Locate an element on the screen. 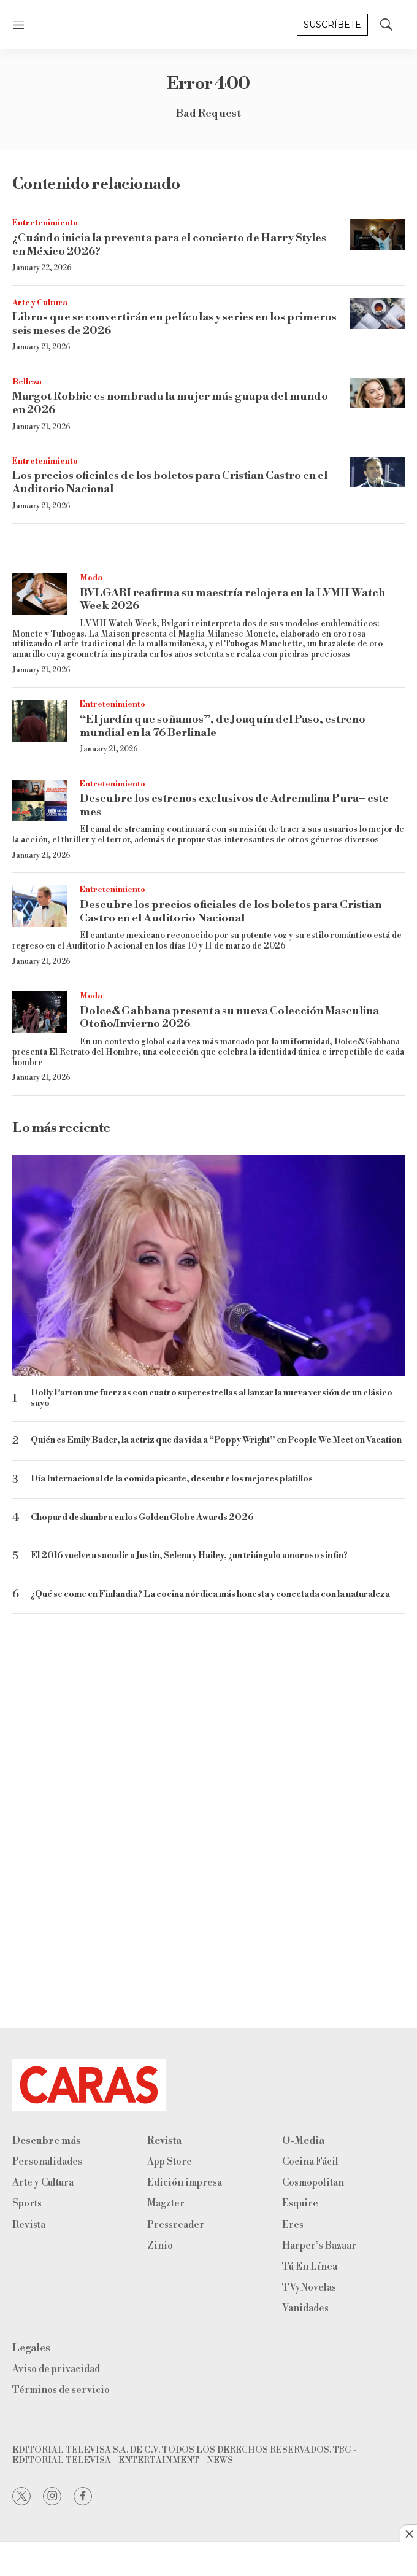 The height and width of the screenshot is (2576, 417). [Descubre los estrenos exclusivos de Adrenalina Pura+ este mes] is located at coordinates (39, 800).